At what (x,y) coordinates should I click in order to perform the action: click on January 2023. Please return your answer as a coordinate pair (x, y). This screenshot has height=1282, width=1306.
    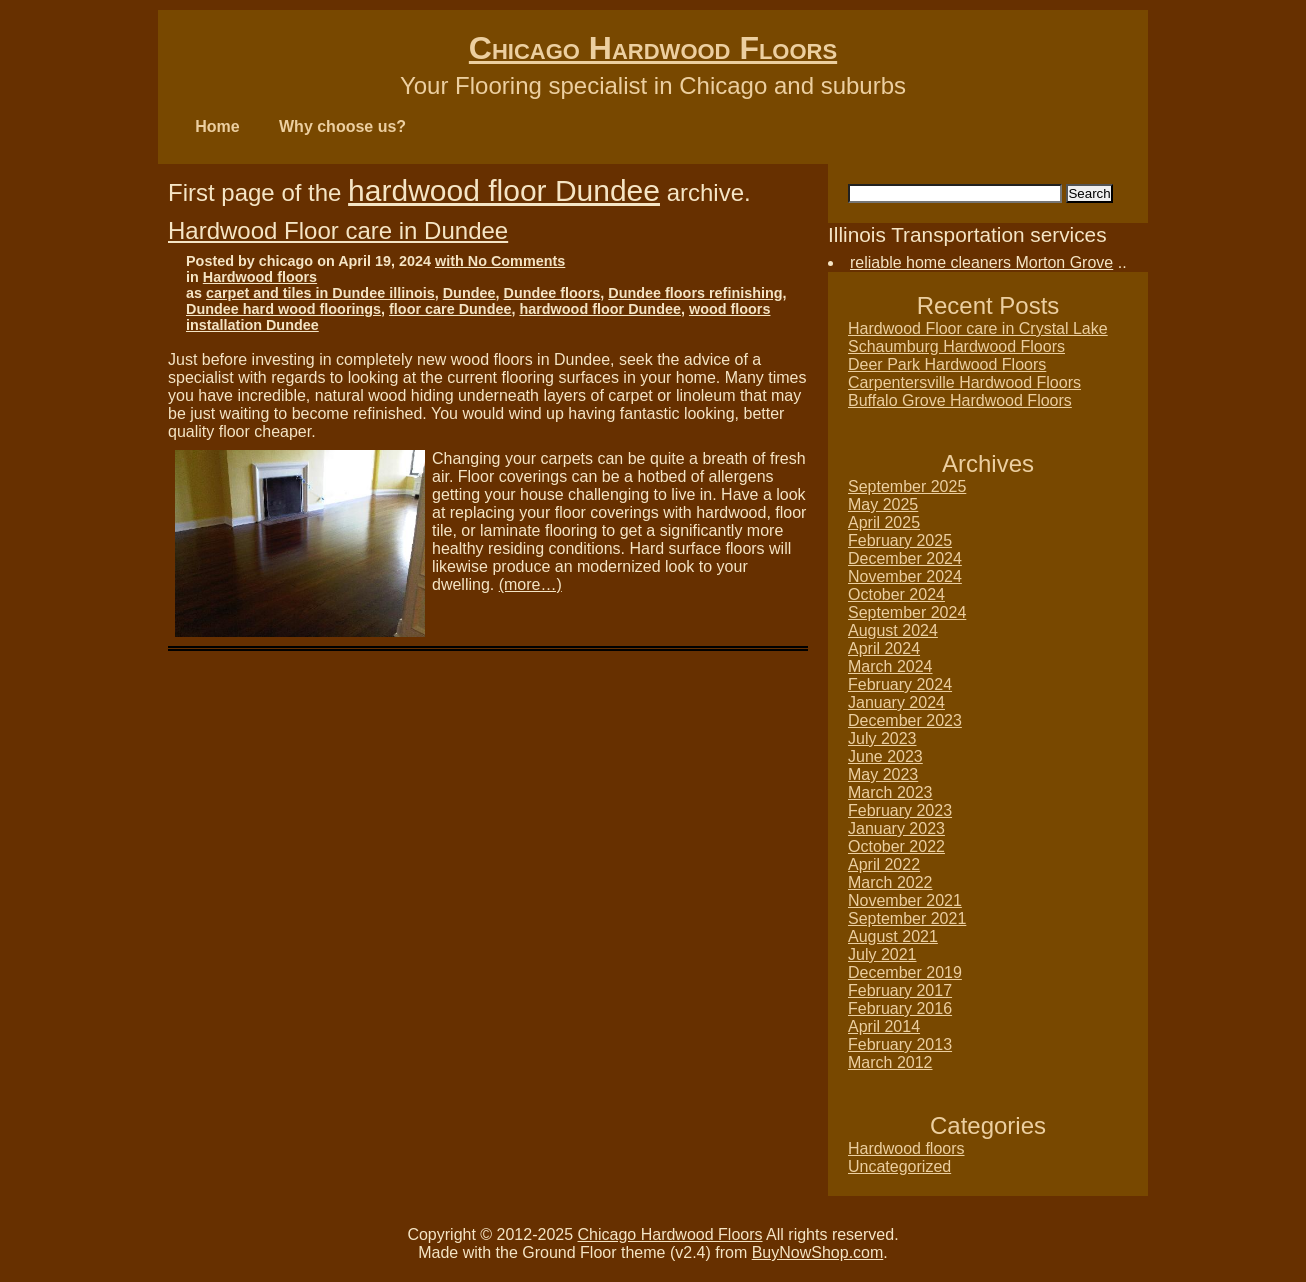
    Looking at the image, I should click on (896, 828).